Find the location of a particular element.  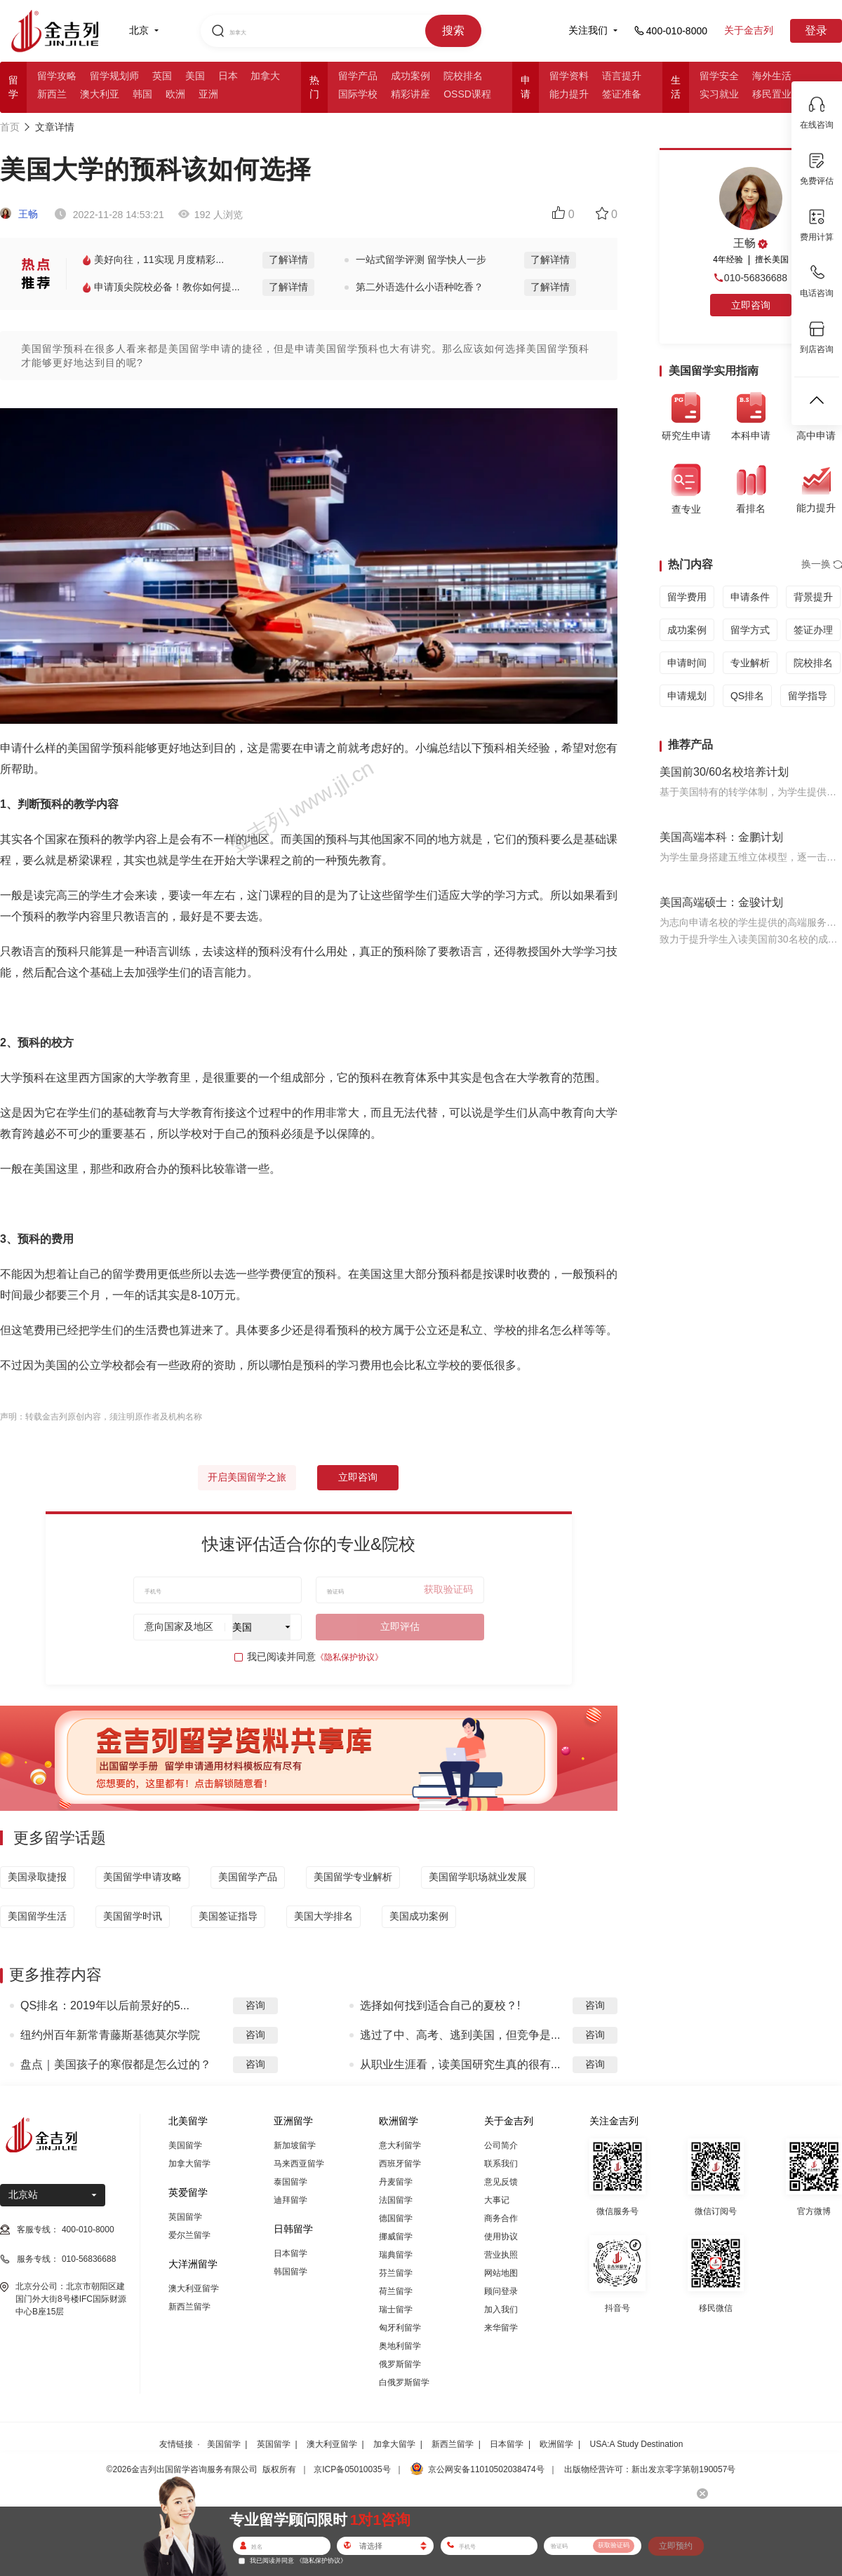

立即咨询 is located at coordinates (357, 1477).